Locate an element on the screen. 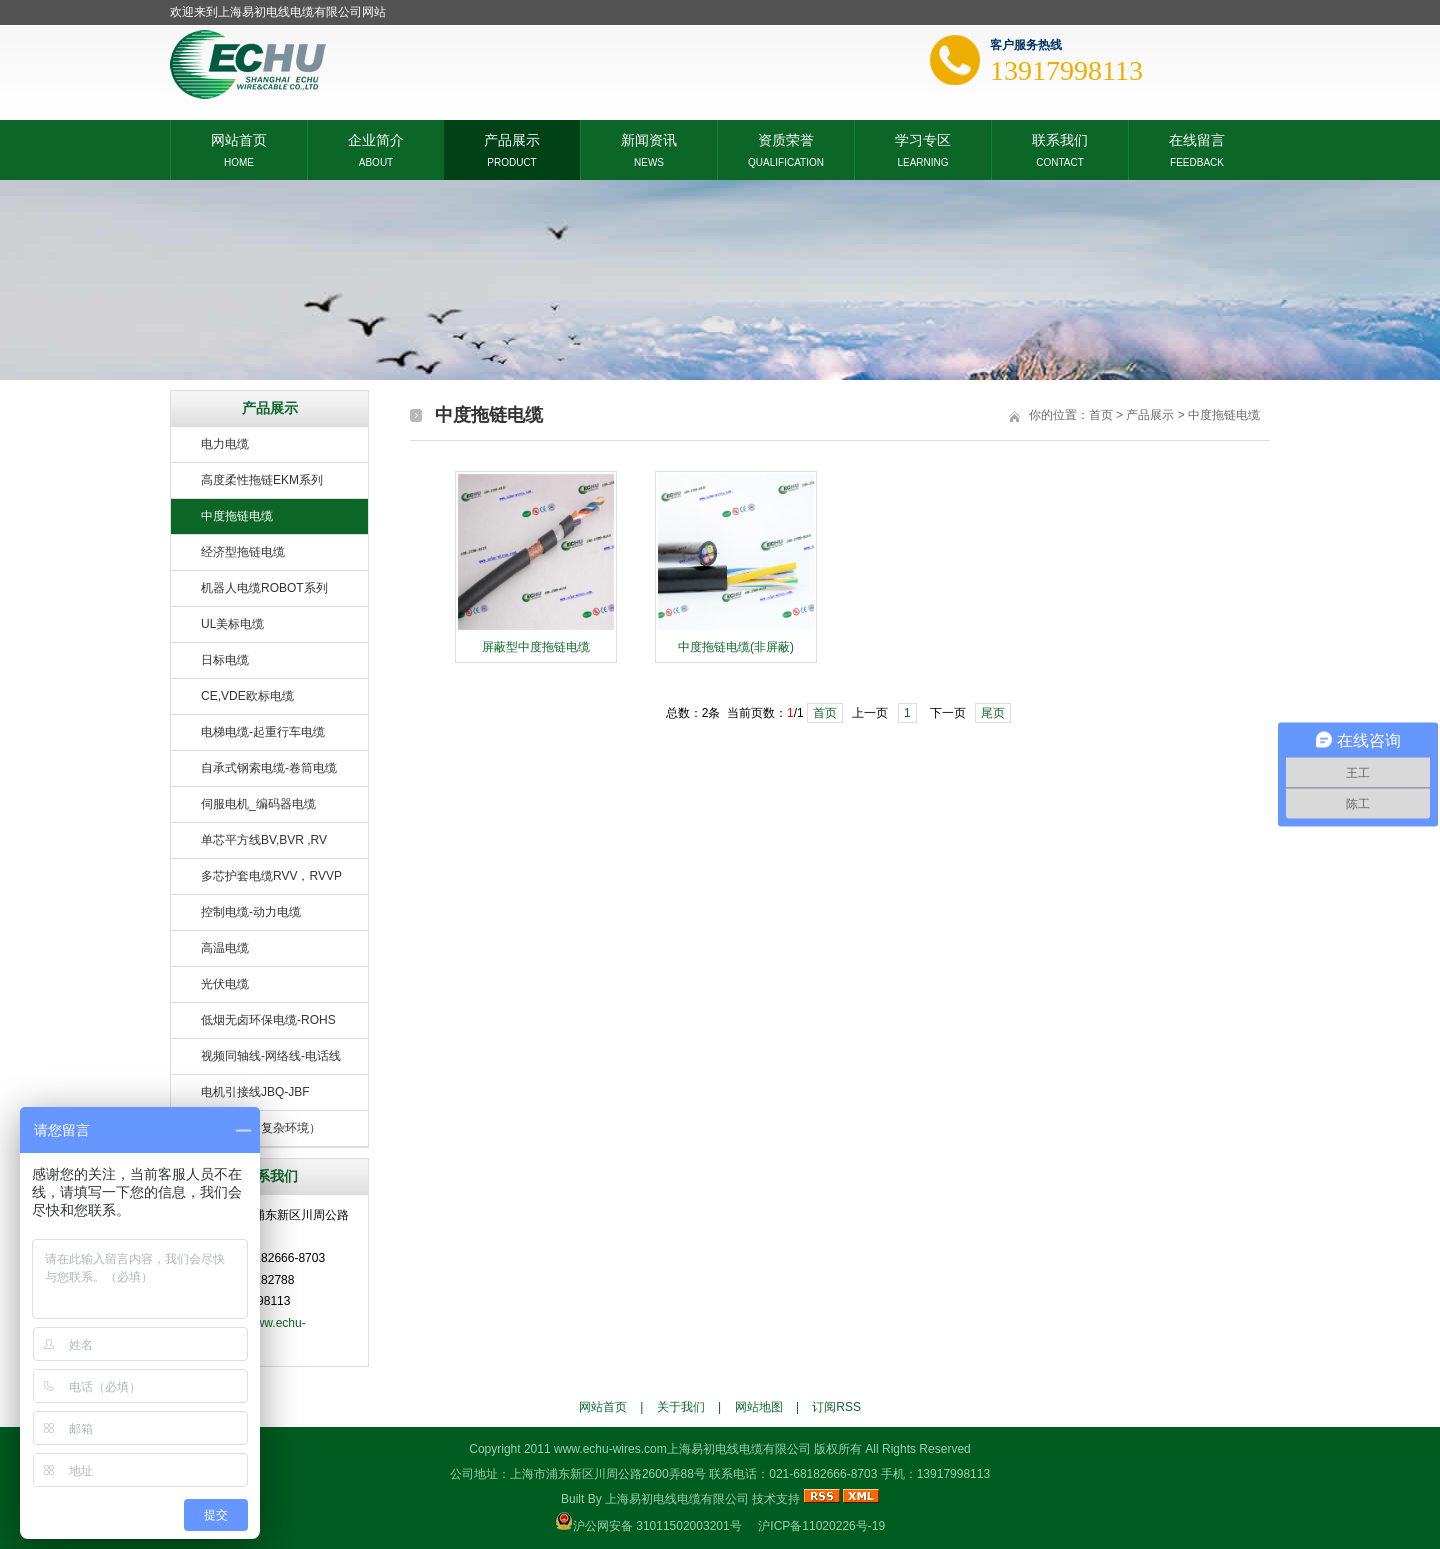 Image resolution: width=1440 pixels, height=1549 pixels. 首页 is located at coordinates (1101, 415).